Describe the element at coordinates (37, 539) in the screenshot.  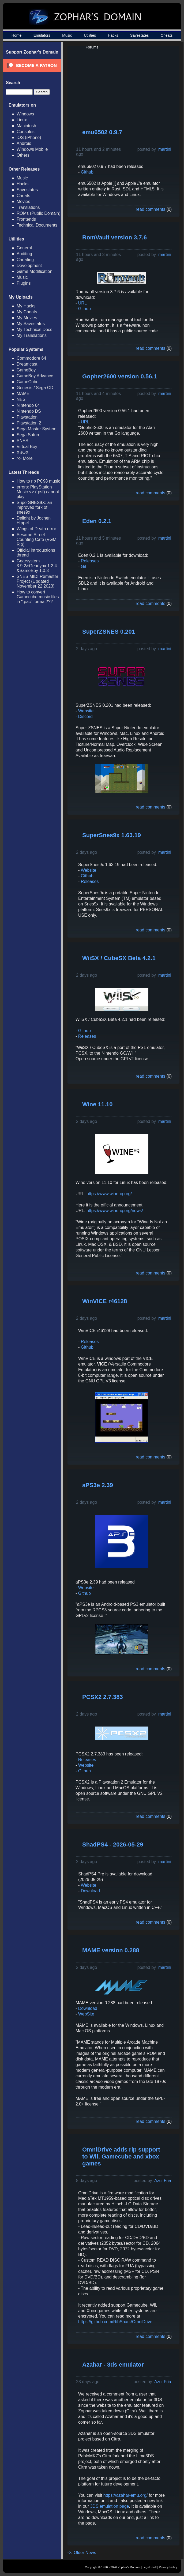
I see `Sesame Street Counting Cafe (VGM Rip)` at that location.